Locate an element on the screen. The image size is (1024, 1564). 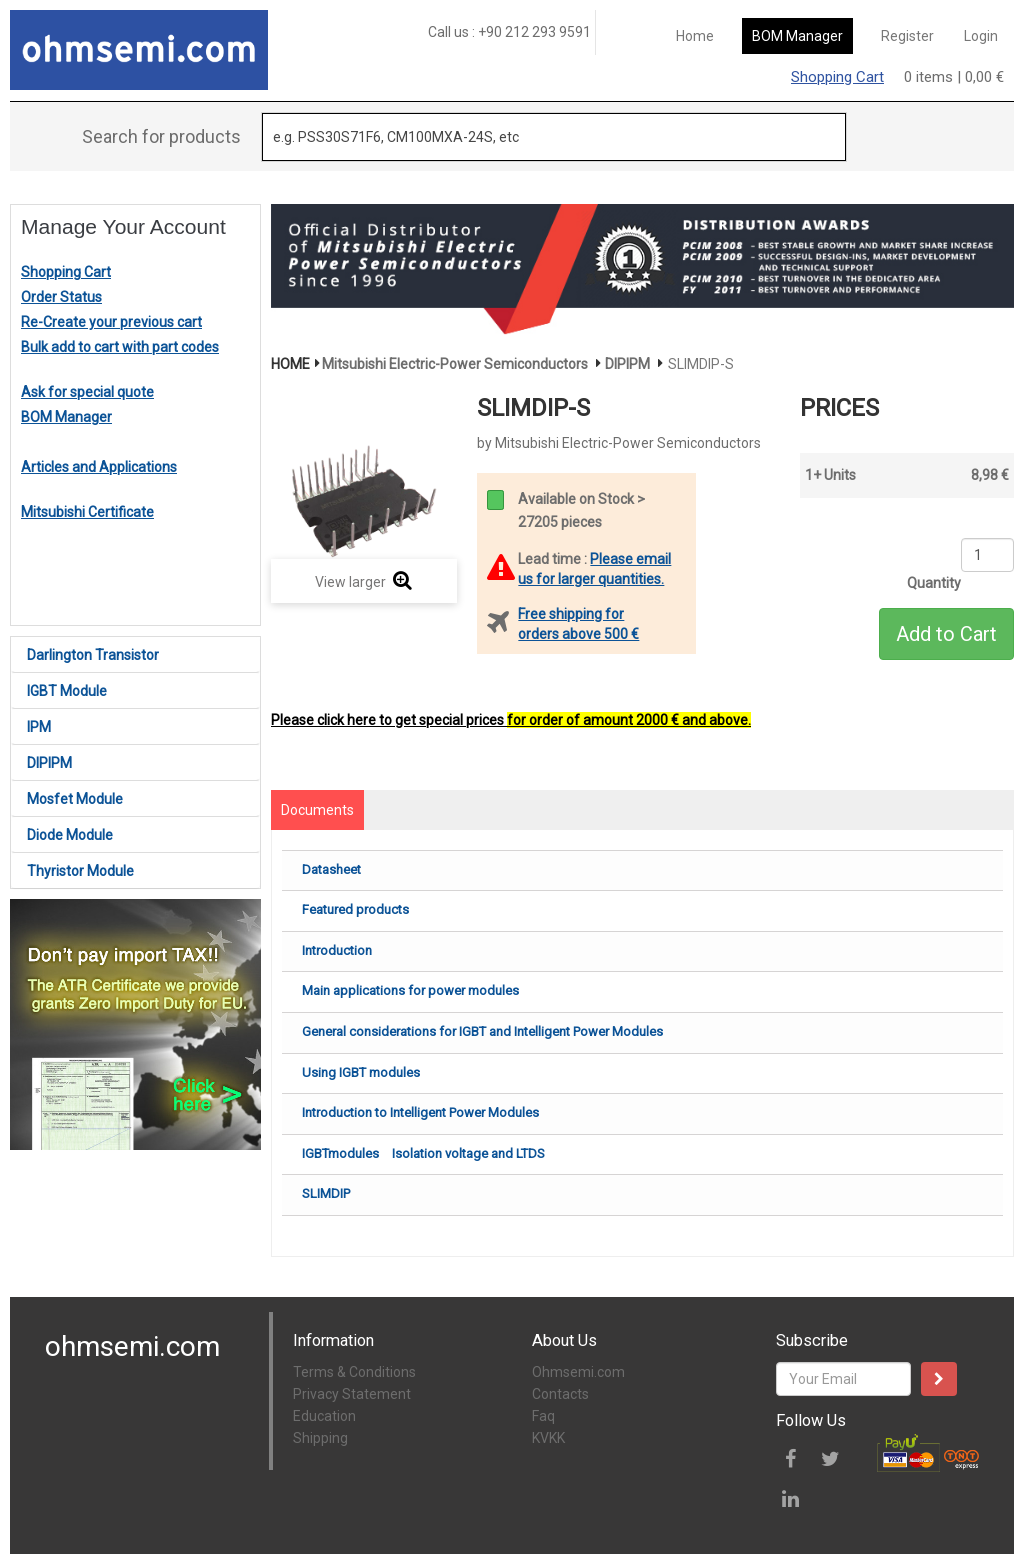
Ohmsemi.com is located at coordinates (578, 1372).